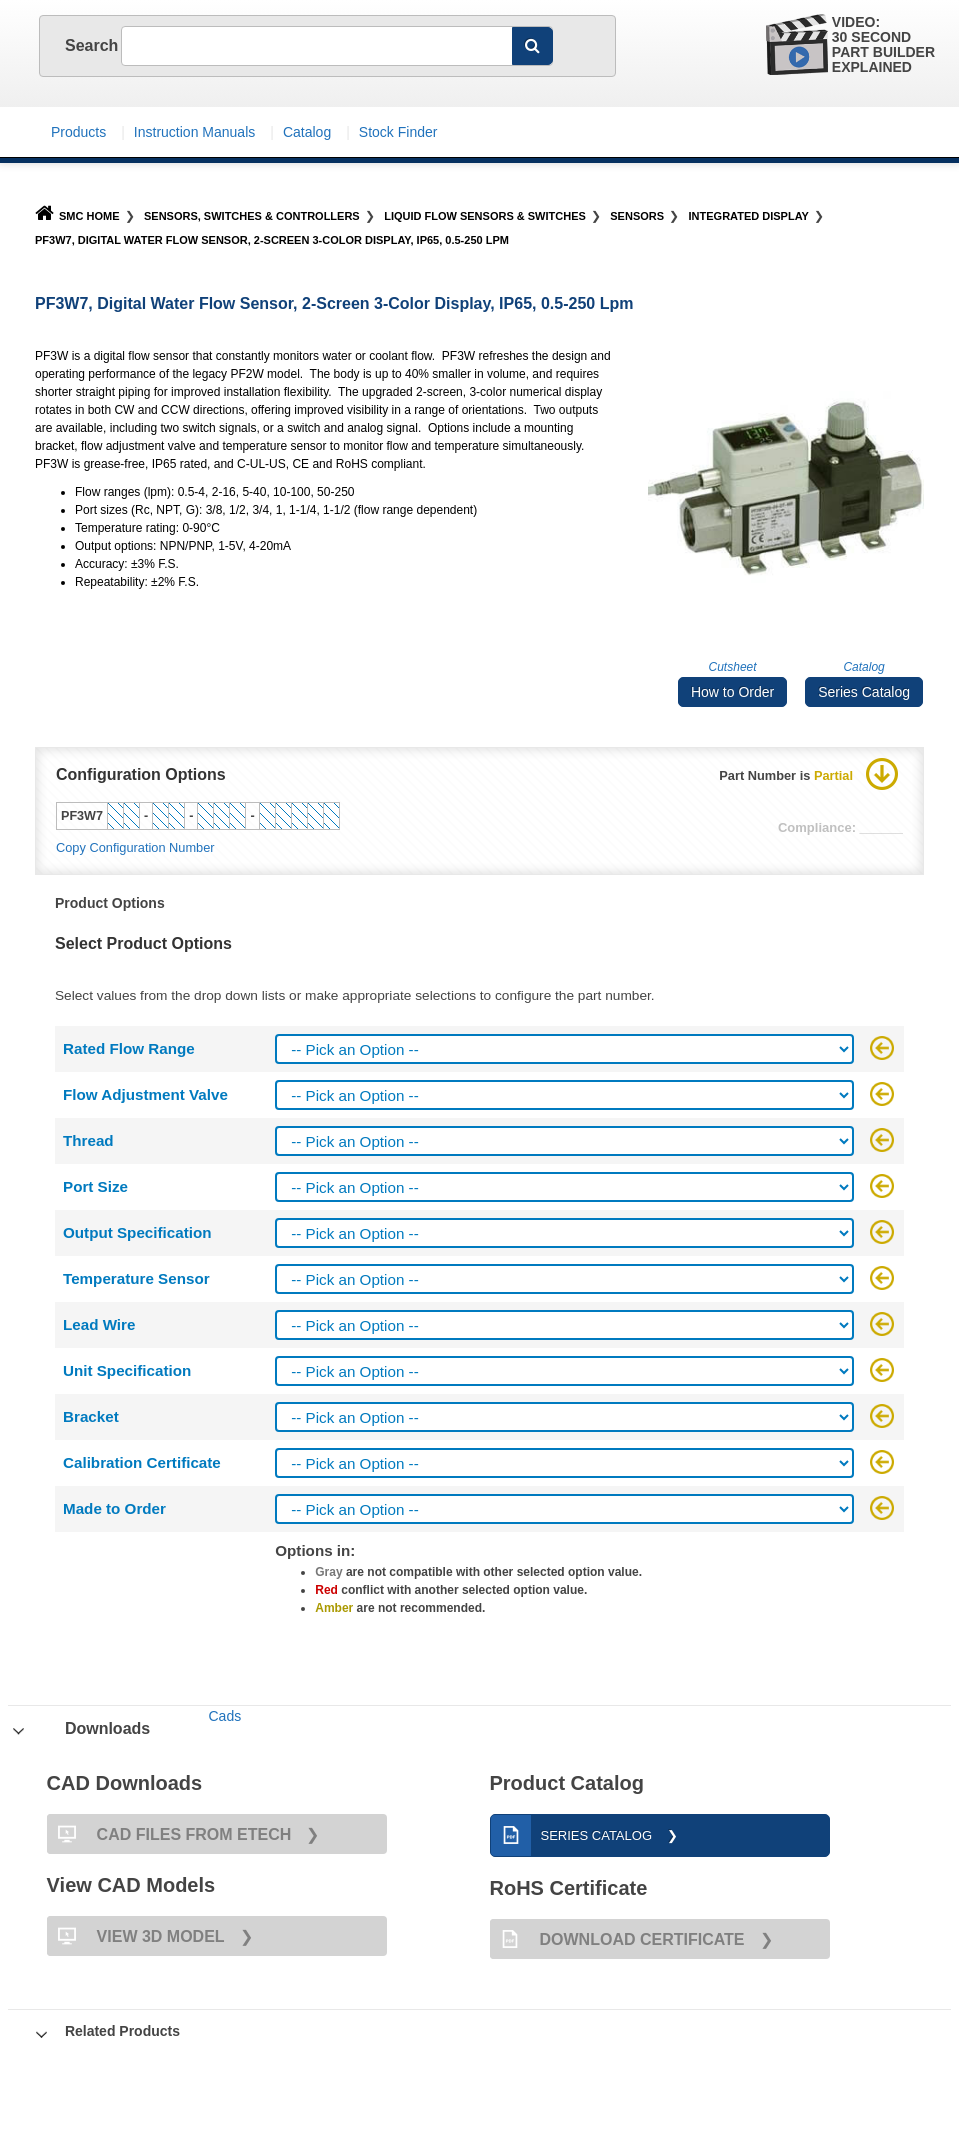 Image resolution: width=959 pixels, height=2143 pixels. I want to click on Download Certificate, so click(617, 1939).